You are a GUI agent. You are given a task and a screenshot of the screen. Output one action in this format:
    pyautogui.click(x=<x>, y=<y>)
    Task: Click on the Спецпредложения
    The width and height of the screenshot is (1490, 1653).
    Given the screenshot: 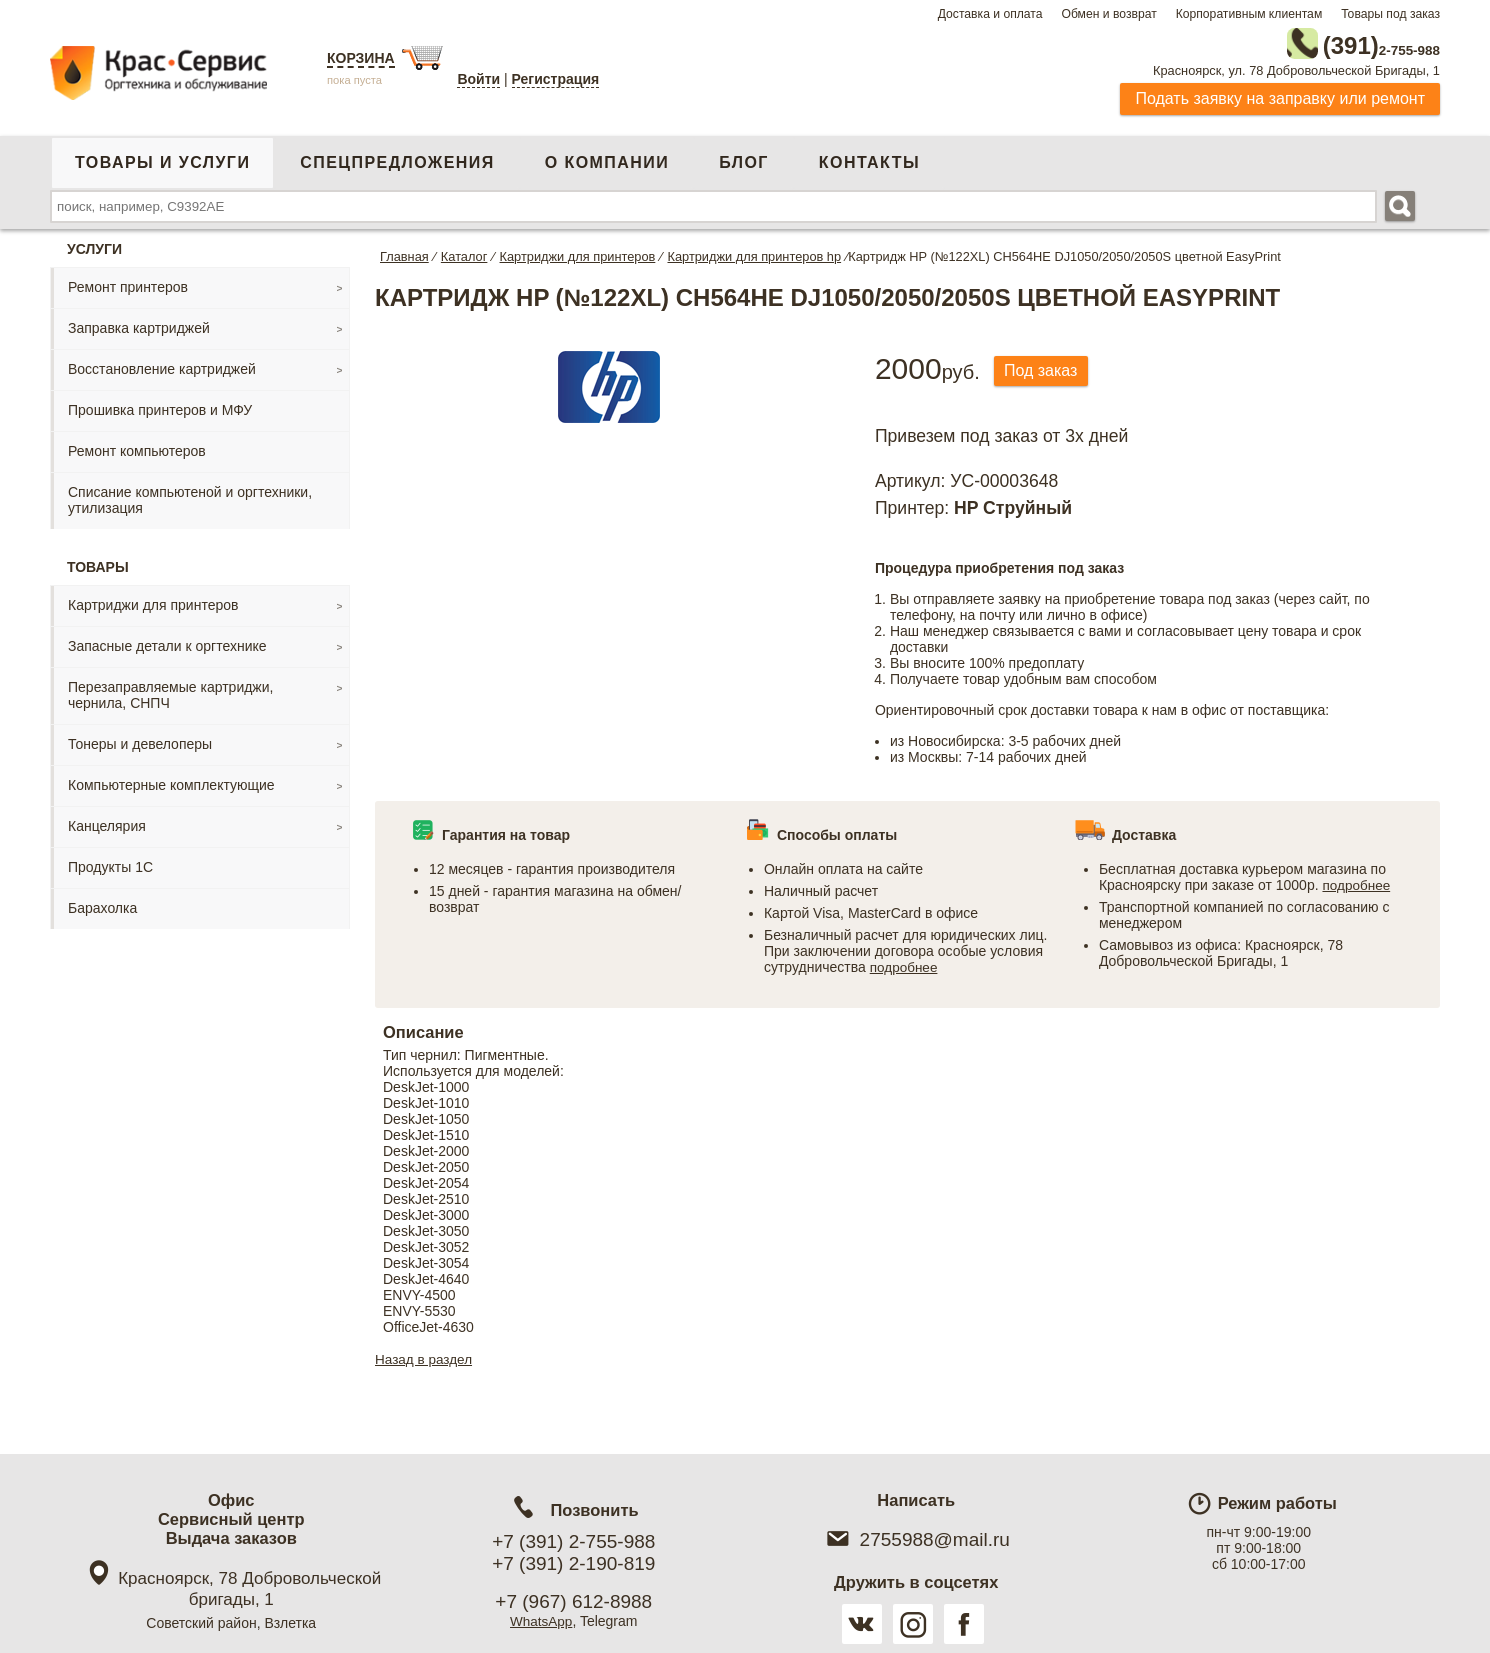 What is the action you would take?
    pyautogui.click(x=397, y=158)
    